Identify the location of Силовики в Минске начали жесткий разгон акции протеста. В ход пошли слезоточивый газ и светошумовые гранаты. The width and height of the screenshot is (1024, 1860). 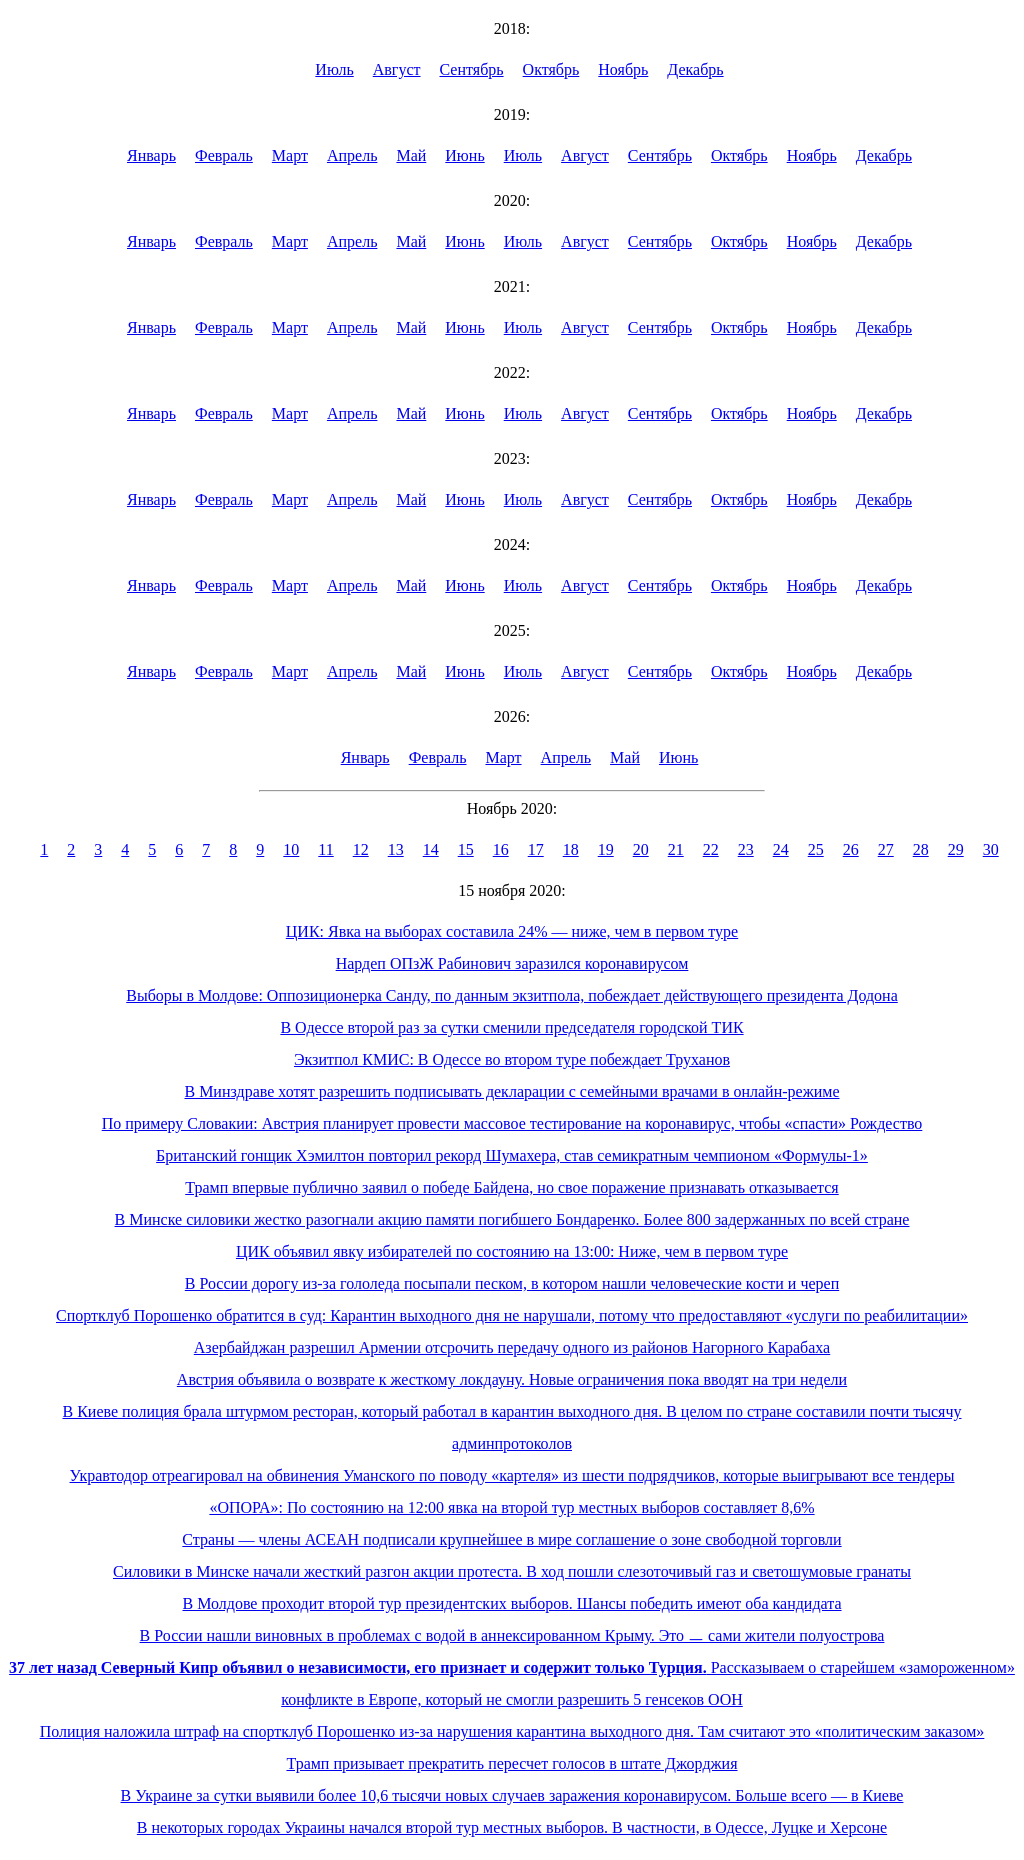
(512, 1571).